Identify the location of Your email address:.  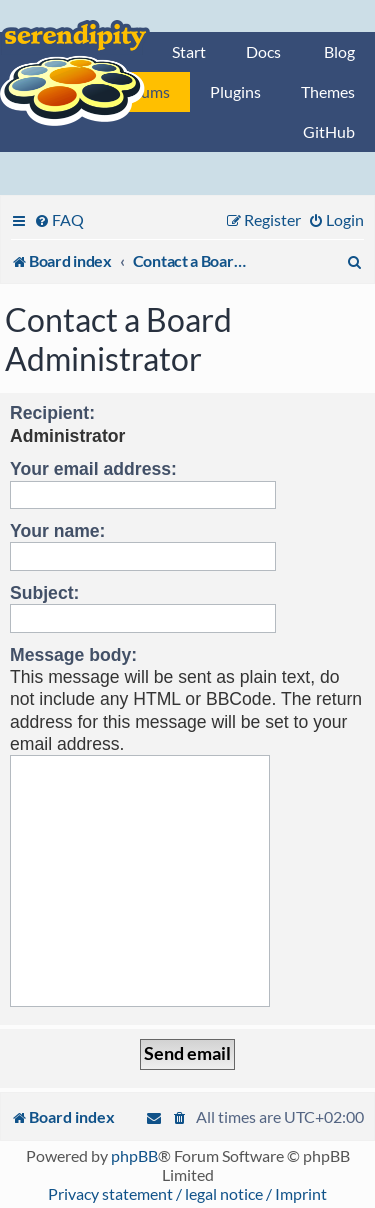
(93, 469).